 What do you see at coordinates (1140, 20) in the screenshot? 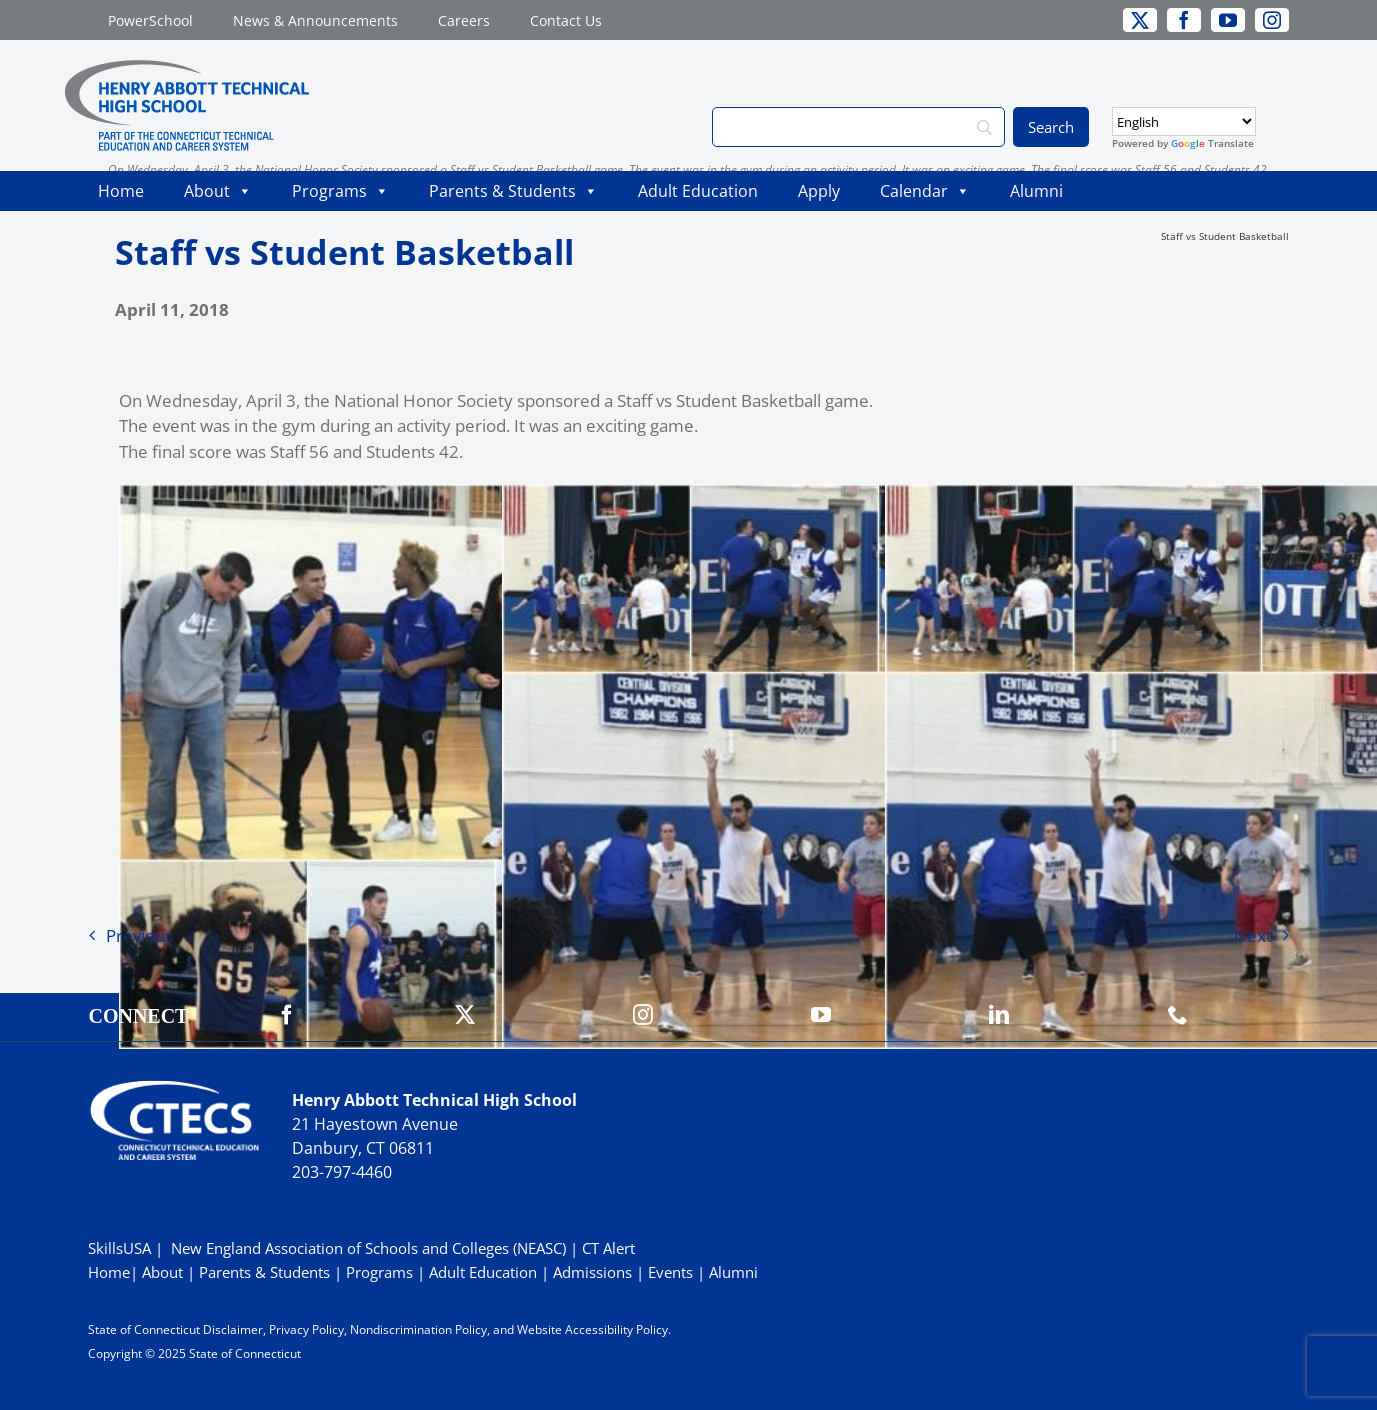
I see `[twitter]` at bounding box center [1140, 20].